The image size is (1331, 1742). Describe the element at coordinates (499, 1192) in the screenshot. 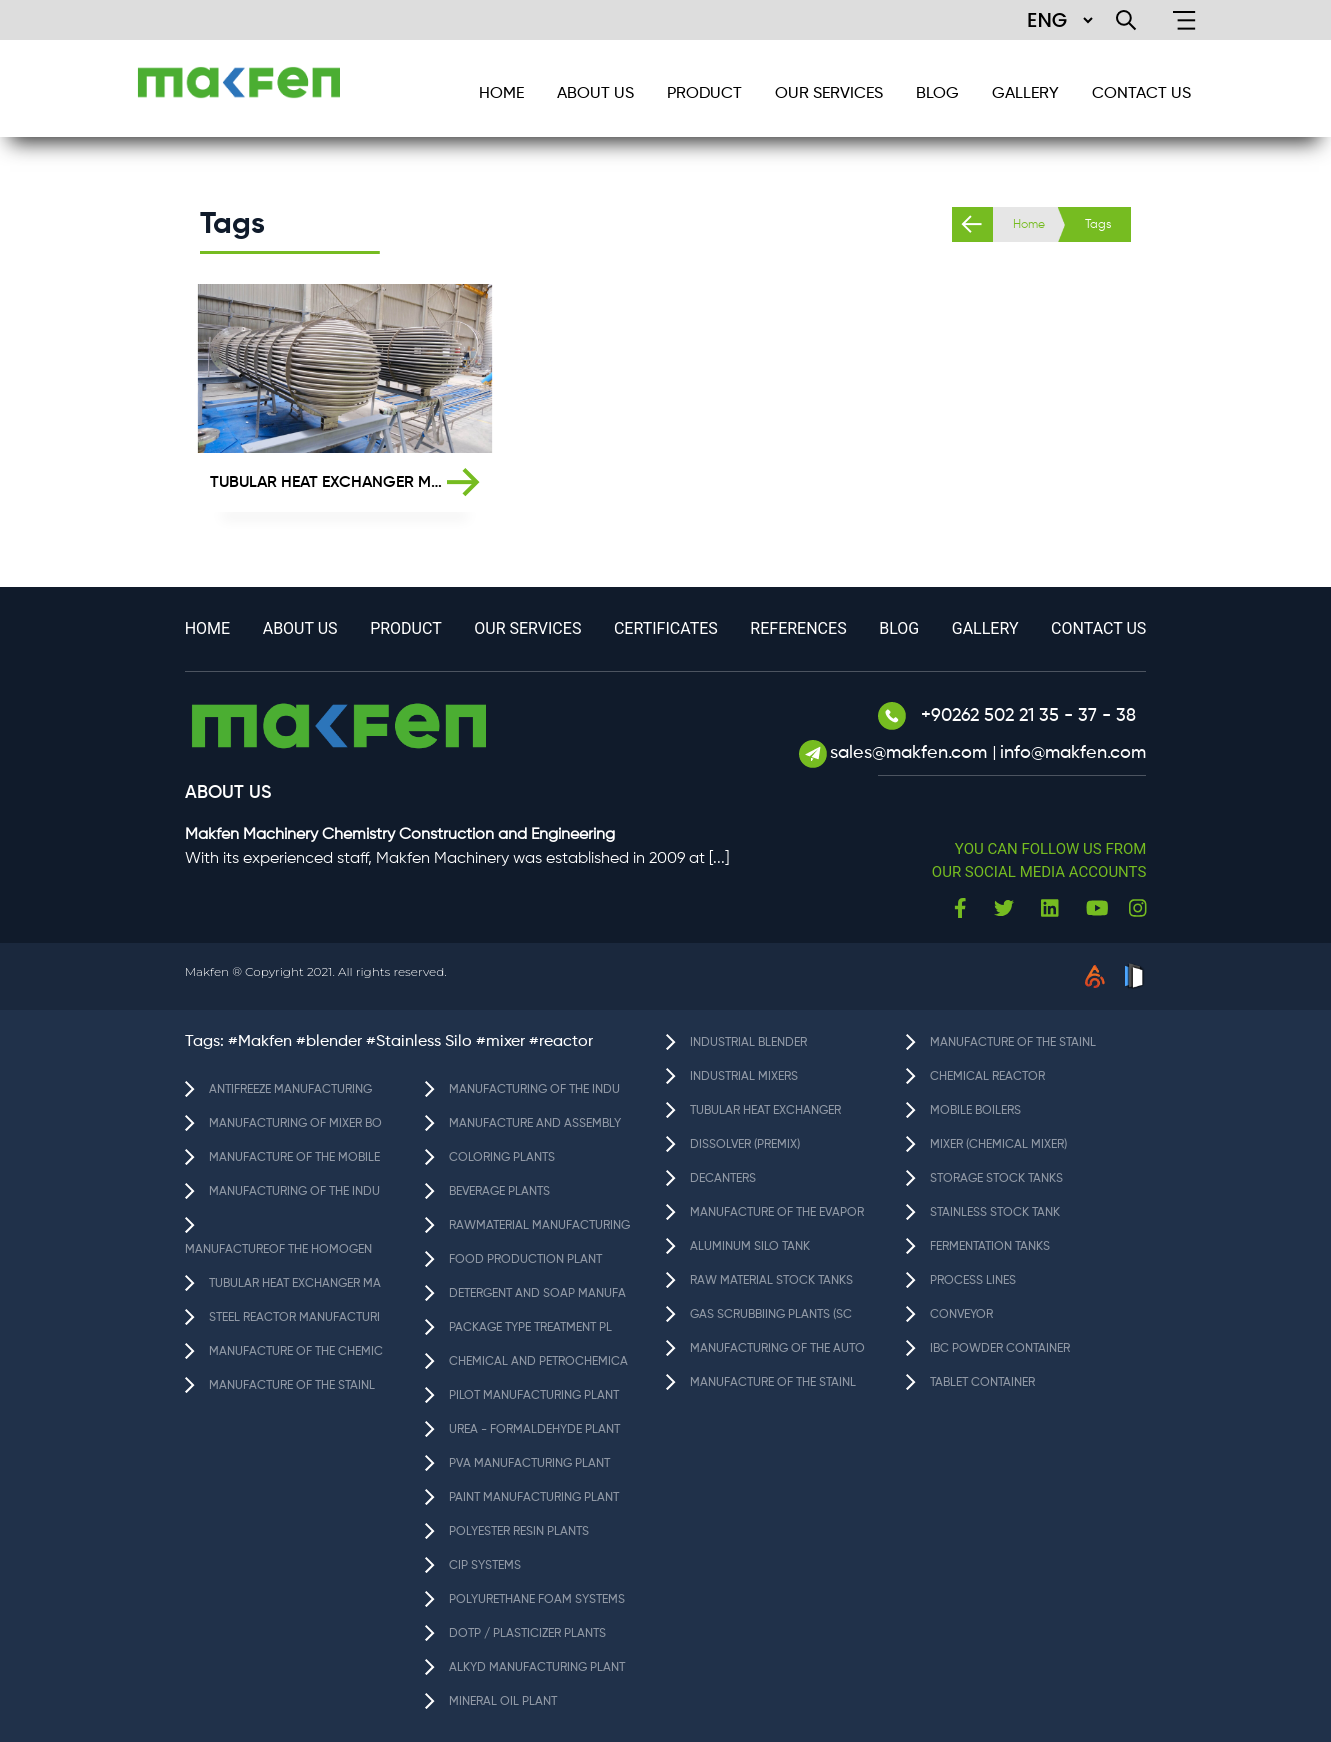

I see `BEVERAGE PLANTS` at that location.